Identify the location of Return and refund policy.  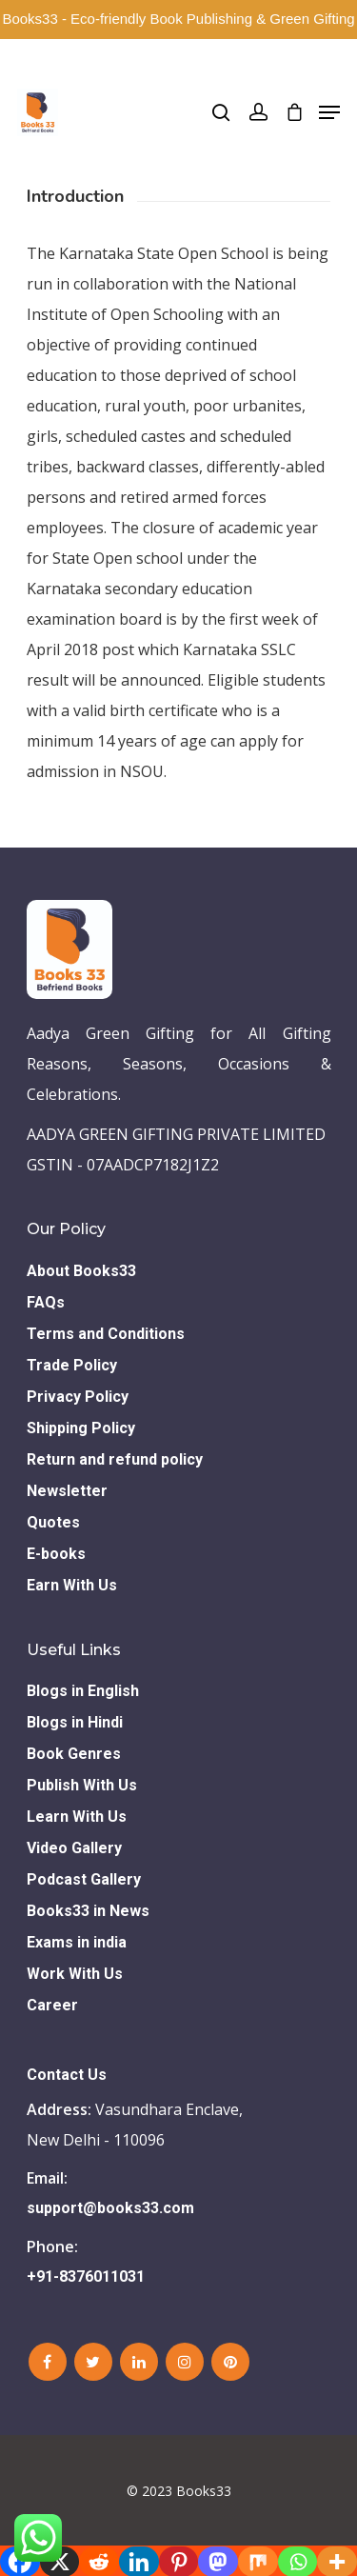
(115, 1459).